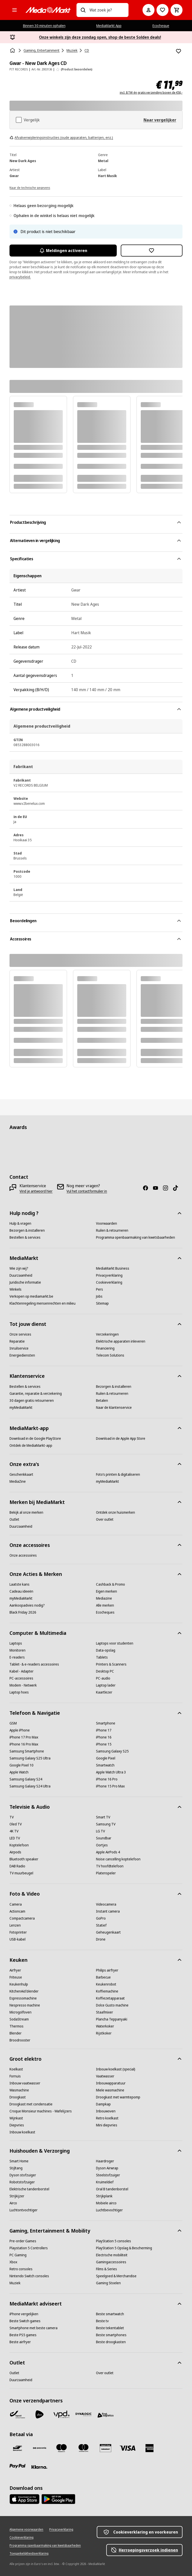 Image resolution: width=192 pixels, height=2576 pixels. Describe the element at coordinates (110, 2313) in the screenshot. I see `[Beste smartwatch]` at that location.